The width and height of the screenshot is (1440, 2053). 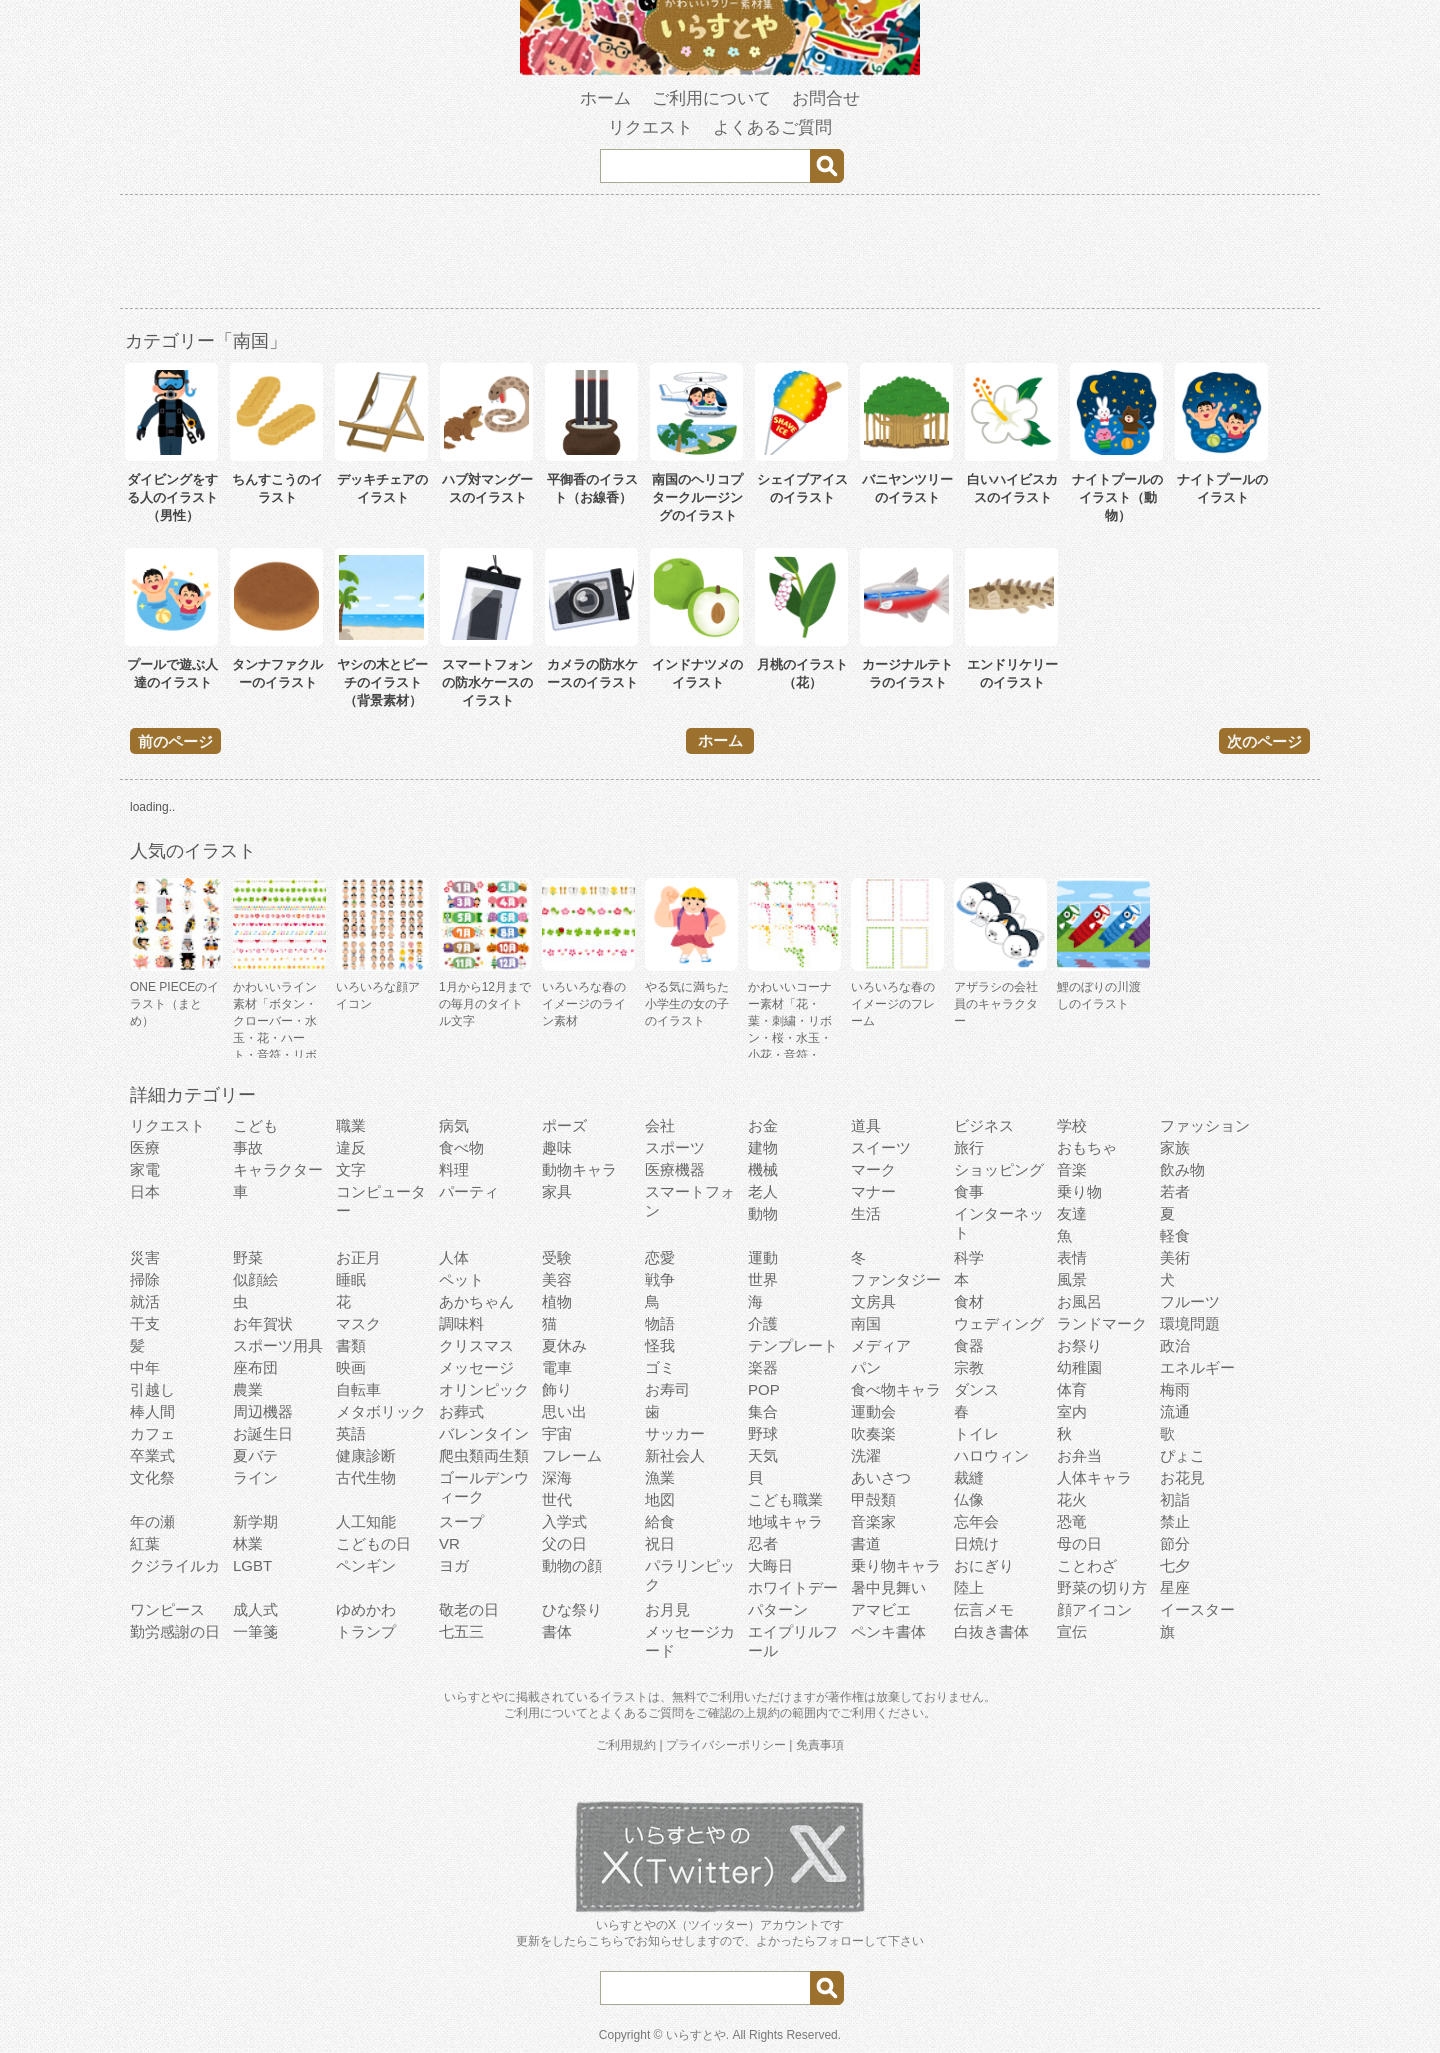 I want to click on 周辺機器, so click(x=263, y=1411).